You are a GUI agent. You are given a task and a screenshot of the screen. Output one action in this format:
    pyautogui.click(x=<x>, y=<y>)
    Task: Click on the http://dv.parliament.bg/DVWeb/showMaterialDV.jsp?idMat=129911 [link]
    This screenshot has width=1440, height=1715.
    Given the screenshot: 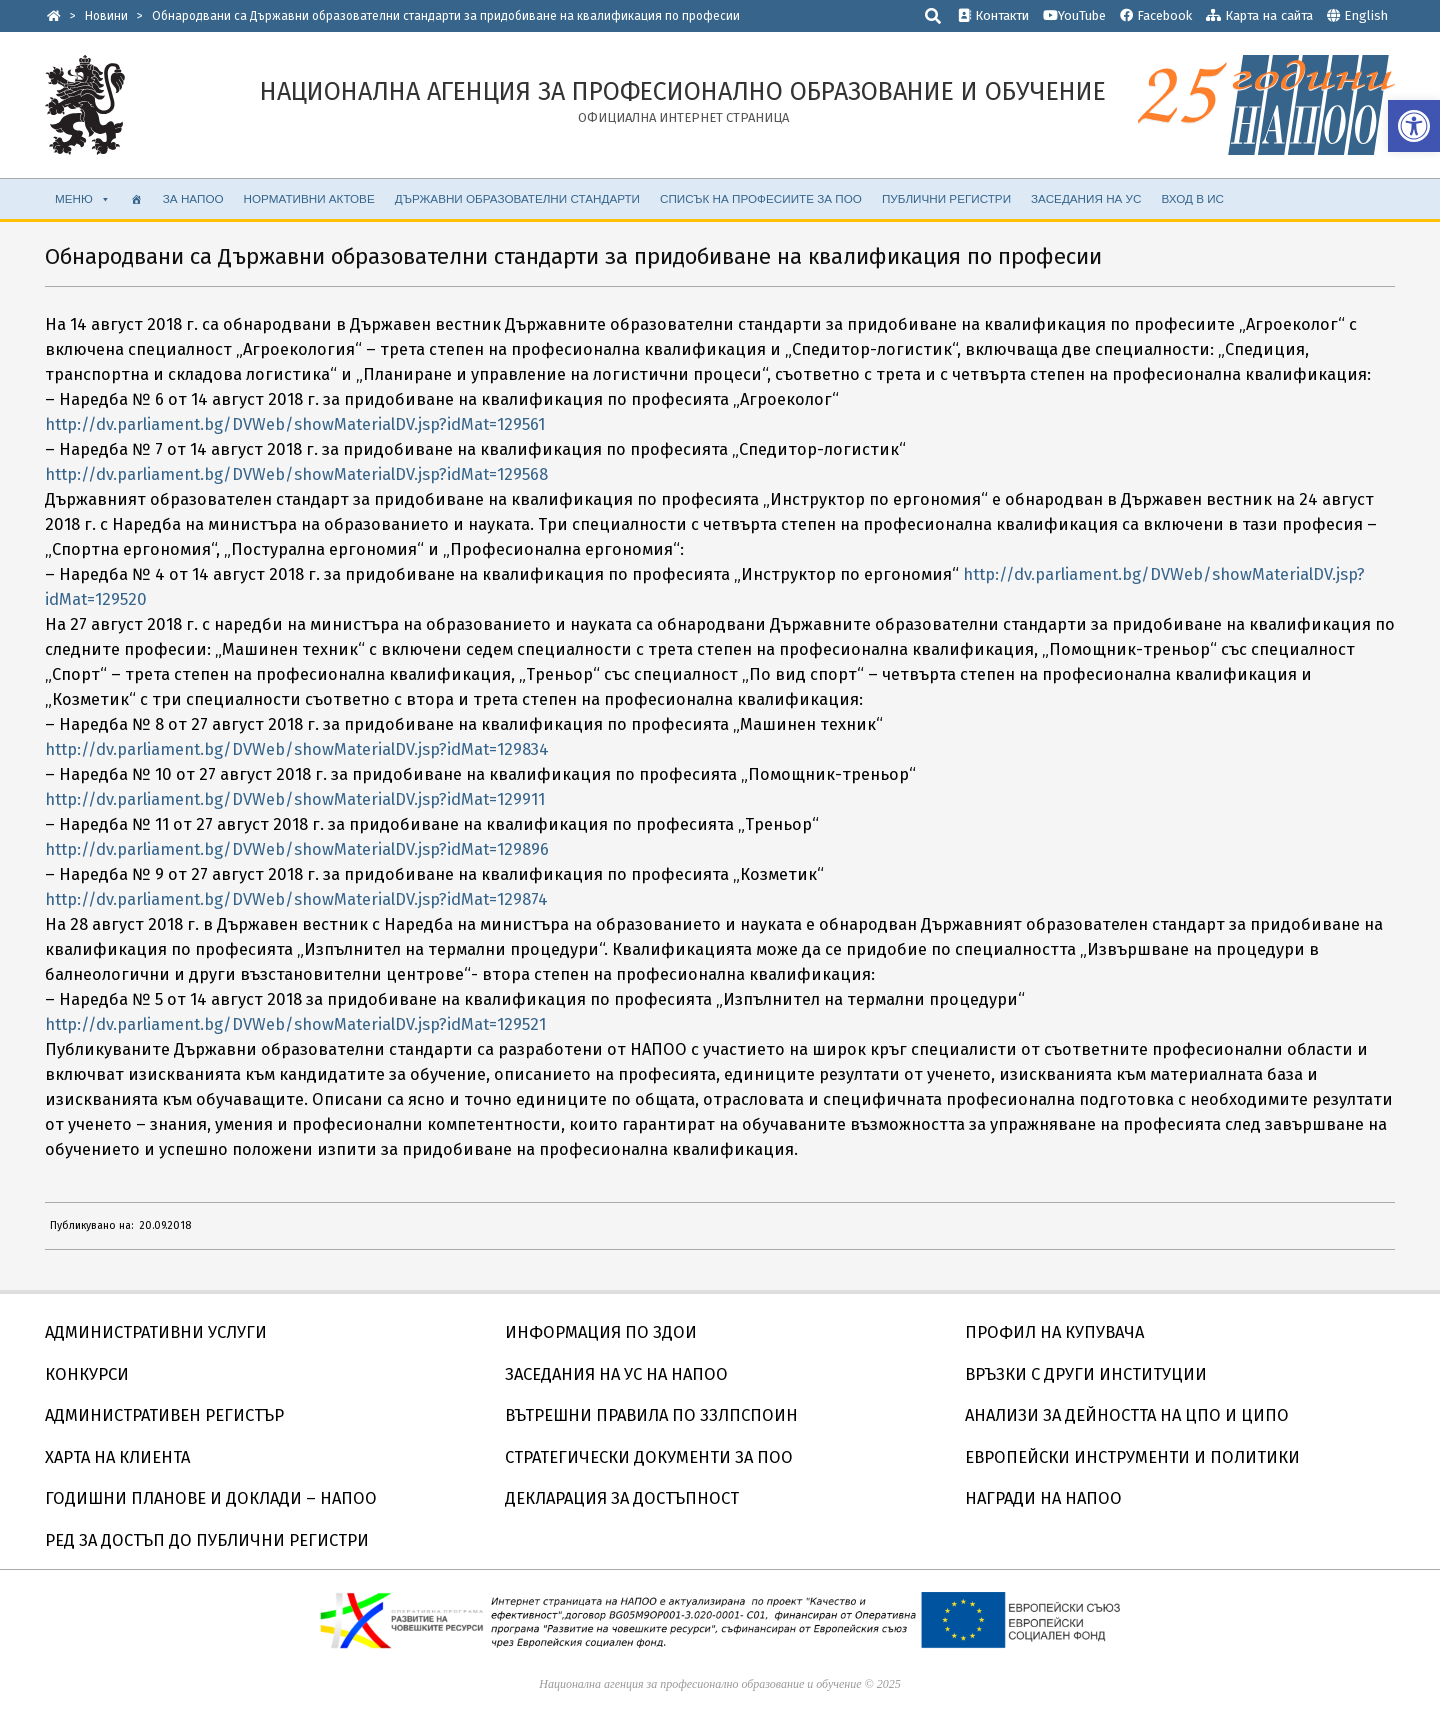 What is the action you would take?
    pyautogui.click(x=295, y=799)
    